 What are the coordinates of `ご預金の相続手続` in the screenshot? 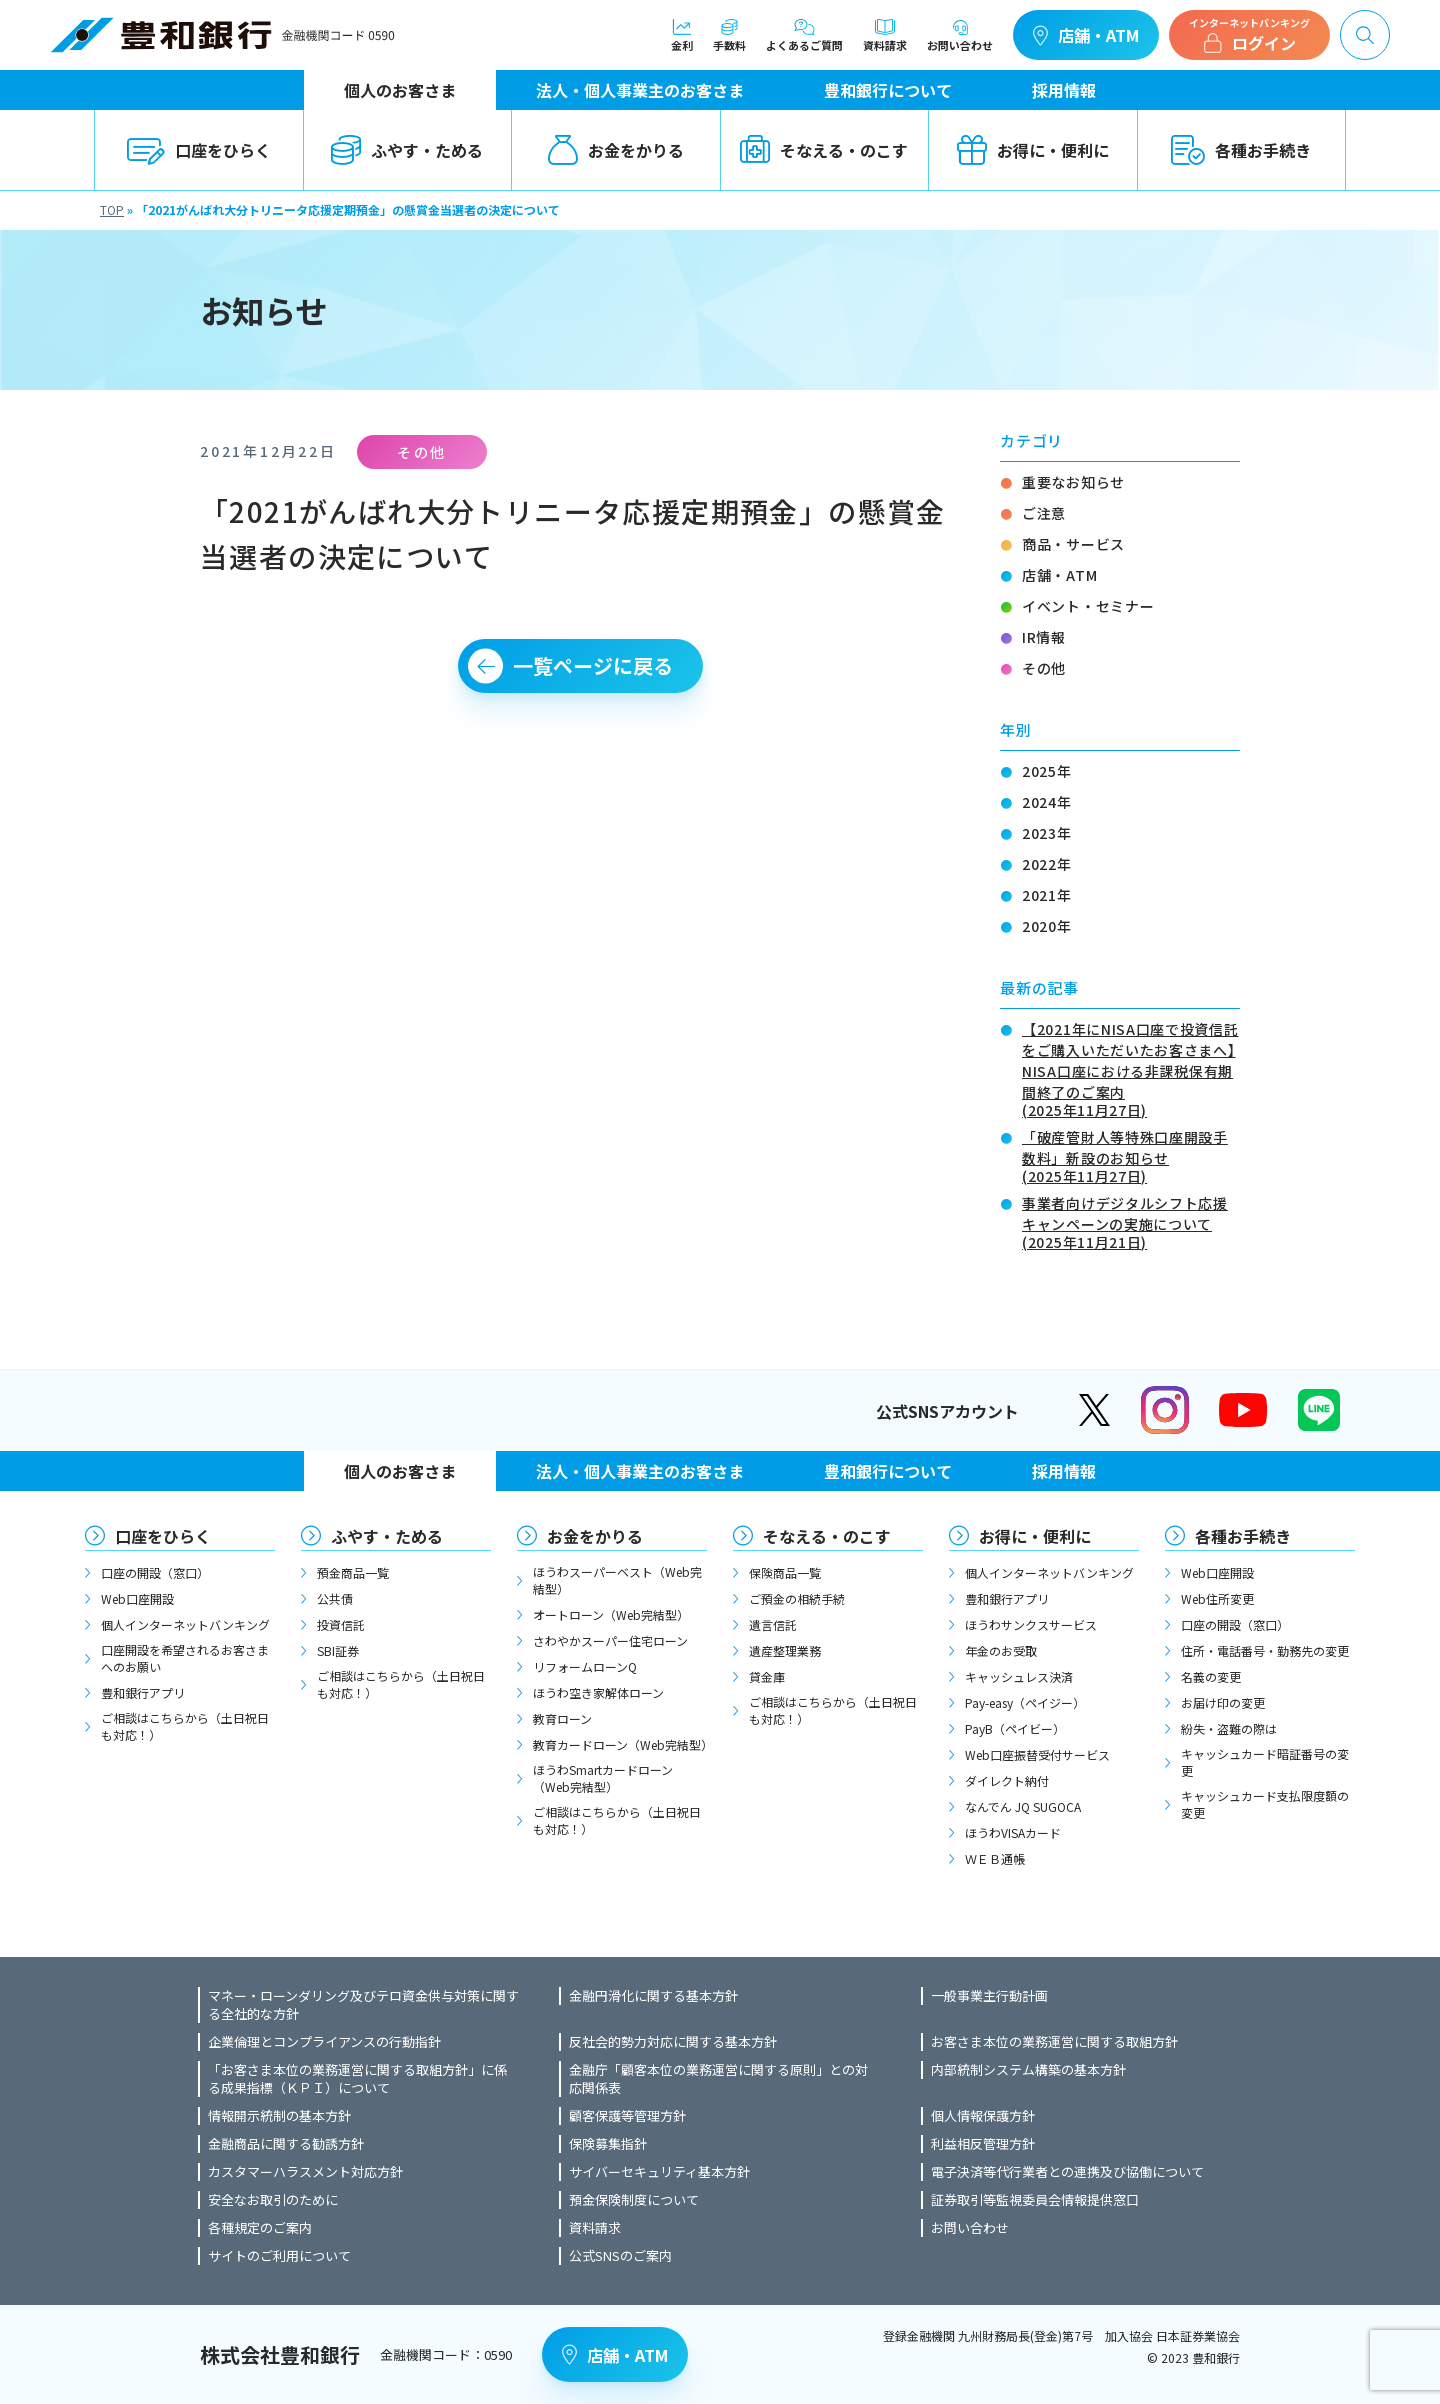 It's located at (797, 1598).